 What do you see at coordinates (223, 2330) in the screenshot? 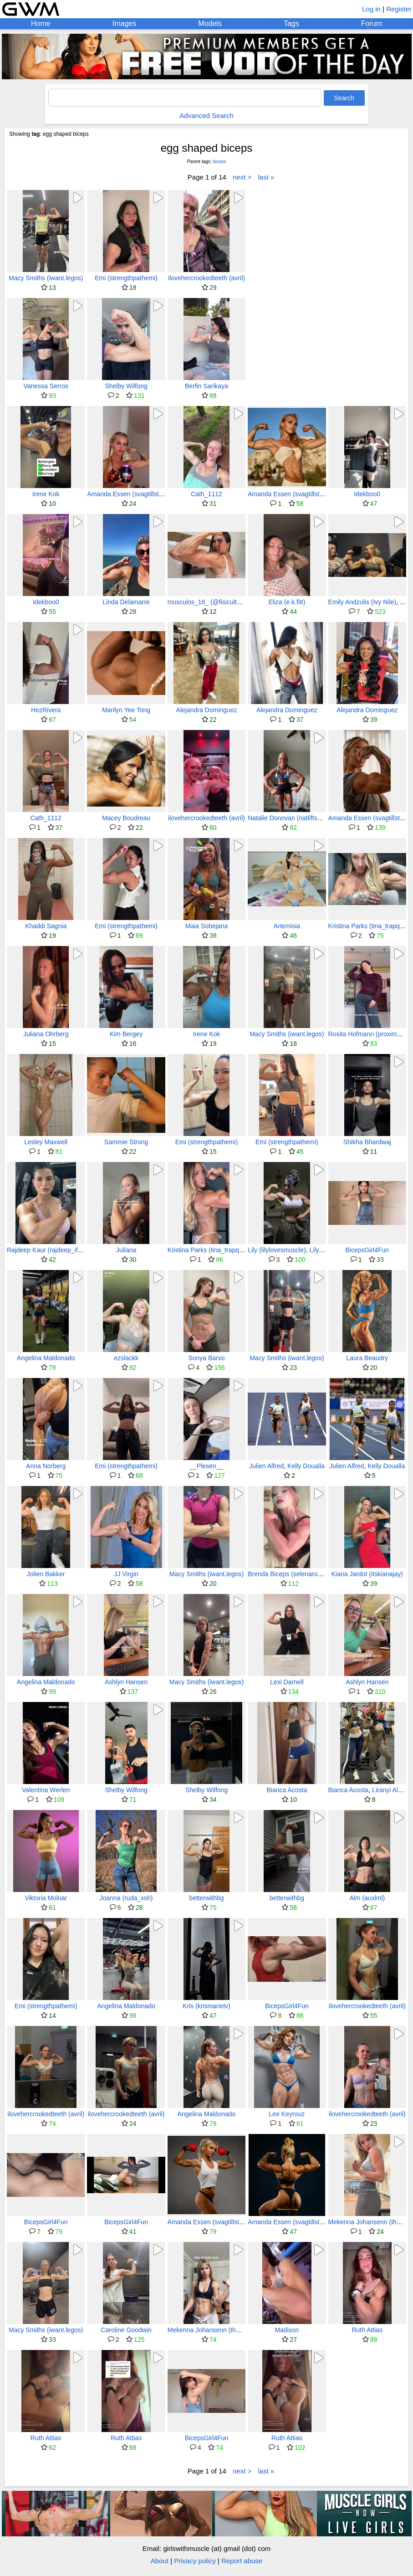
I see `Mekenna Johansenn (therippedblonde)` at bounding box center [223, 2330].